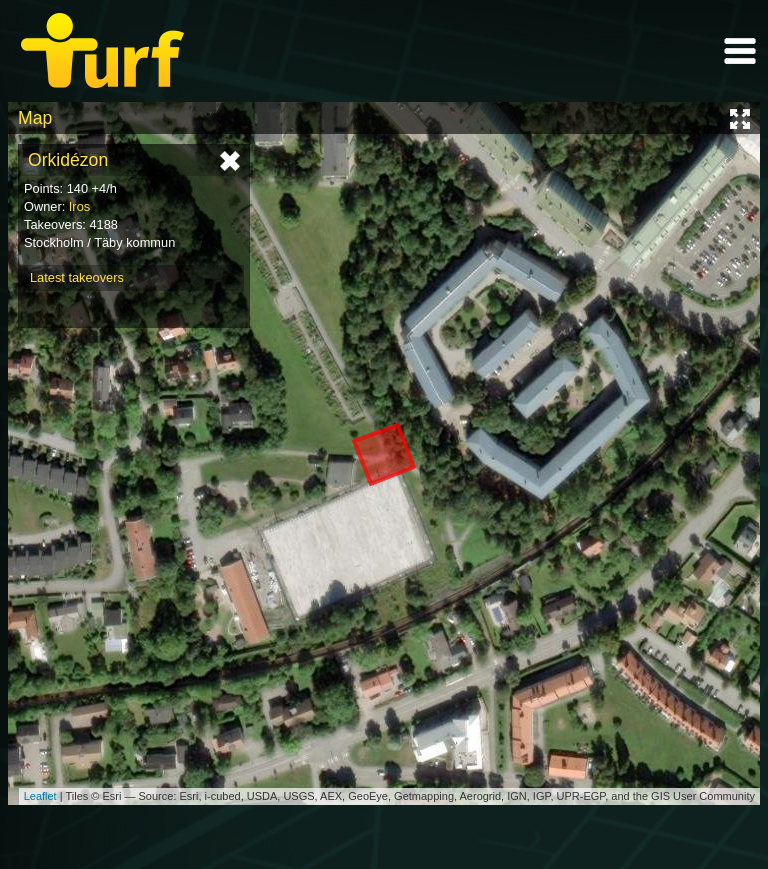  Describe the element at coordinates (79, 206) in the screenshot. I see `Iros` at that location.